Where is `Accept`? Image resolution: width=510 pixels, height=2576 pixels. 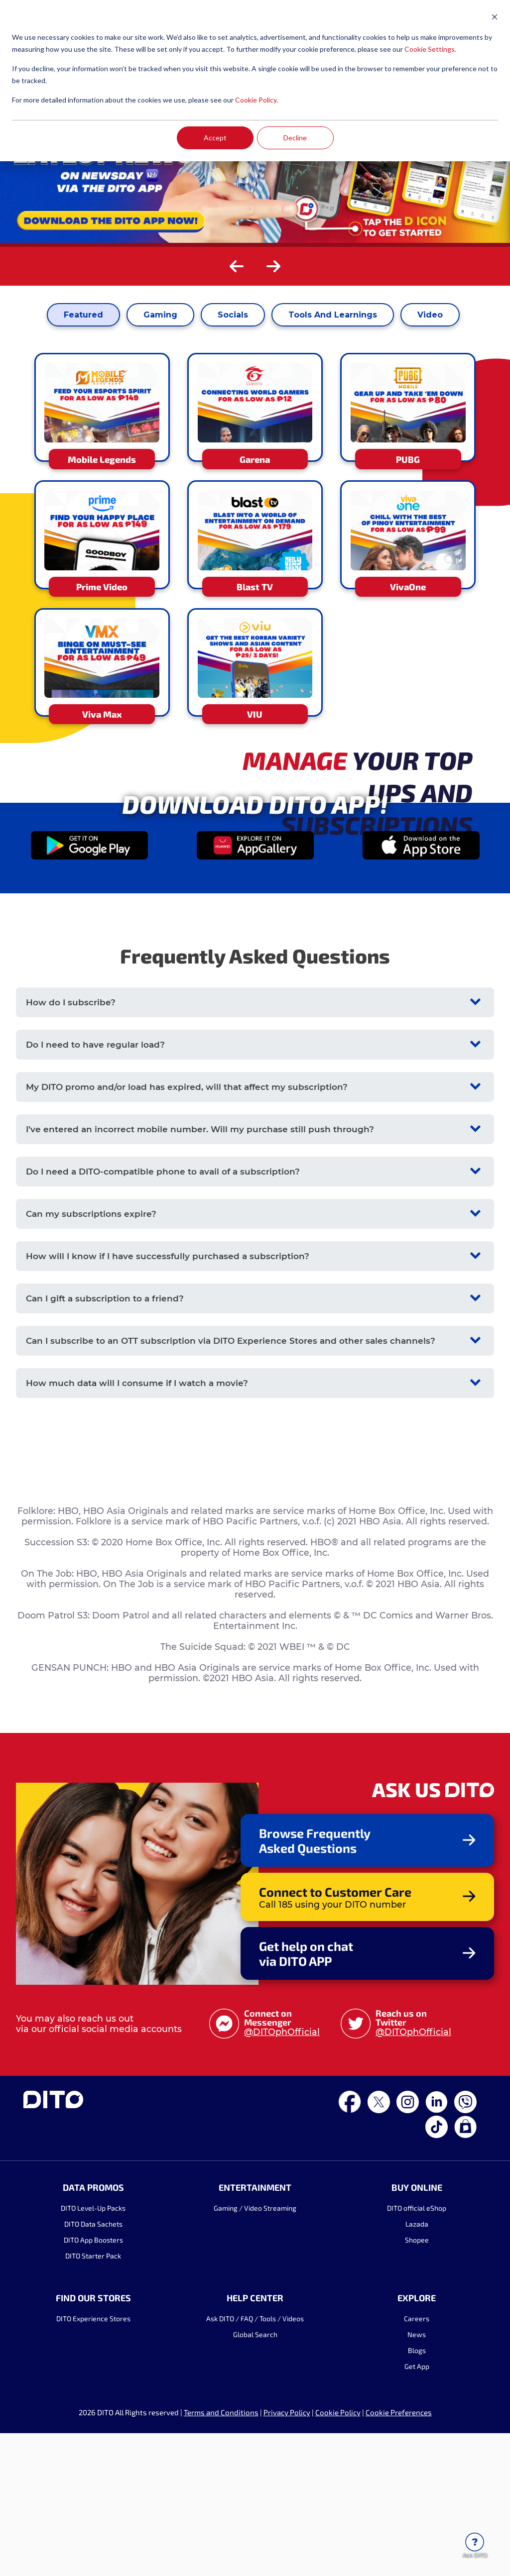 Accept is located at coordinates (215, 137).